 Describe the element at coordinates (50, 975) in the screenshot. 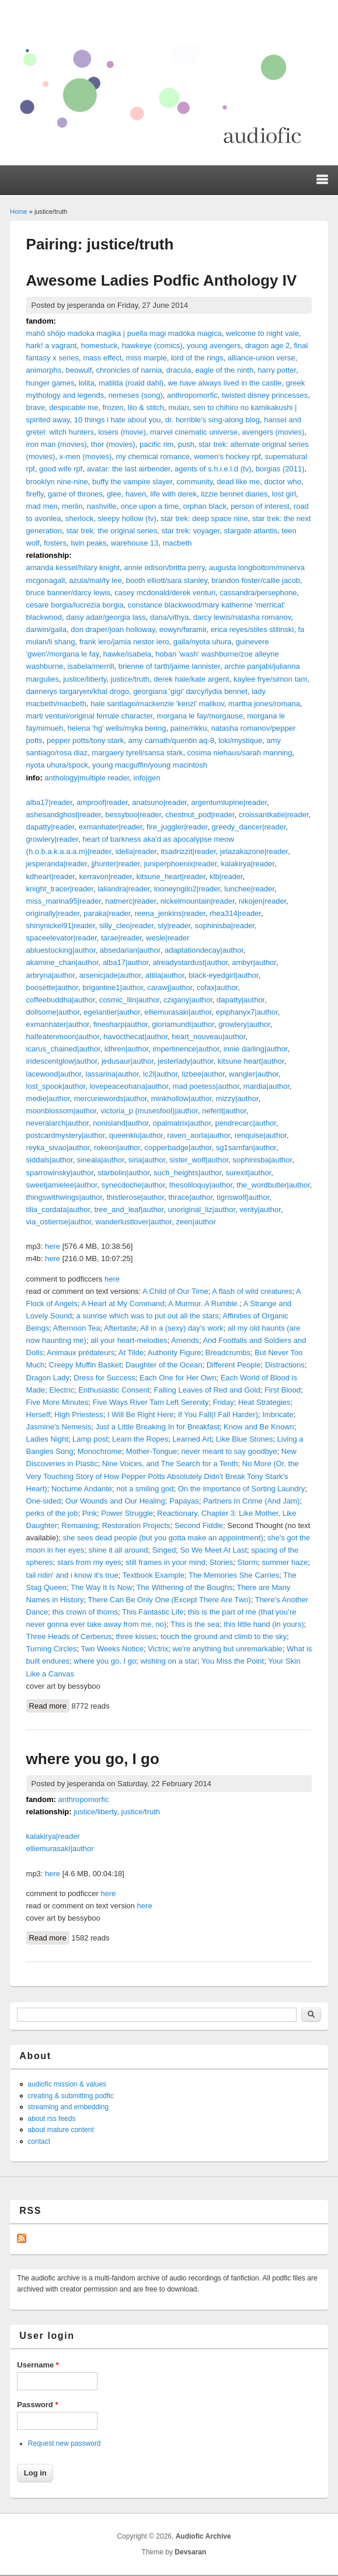

I see `arbryna|author` at that location.